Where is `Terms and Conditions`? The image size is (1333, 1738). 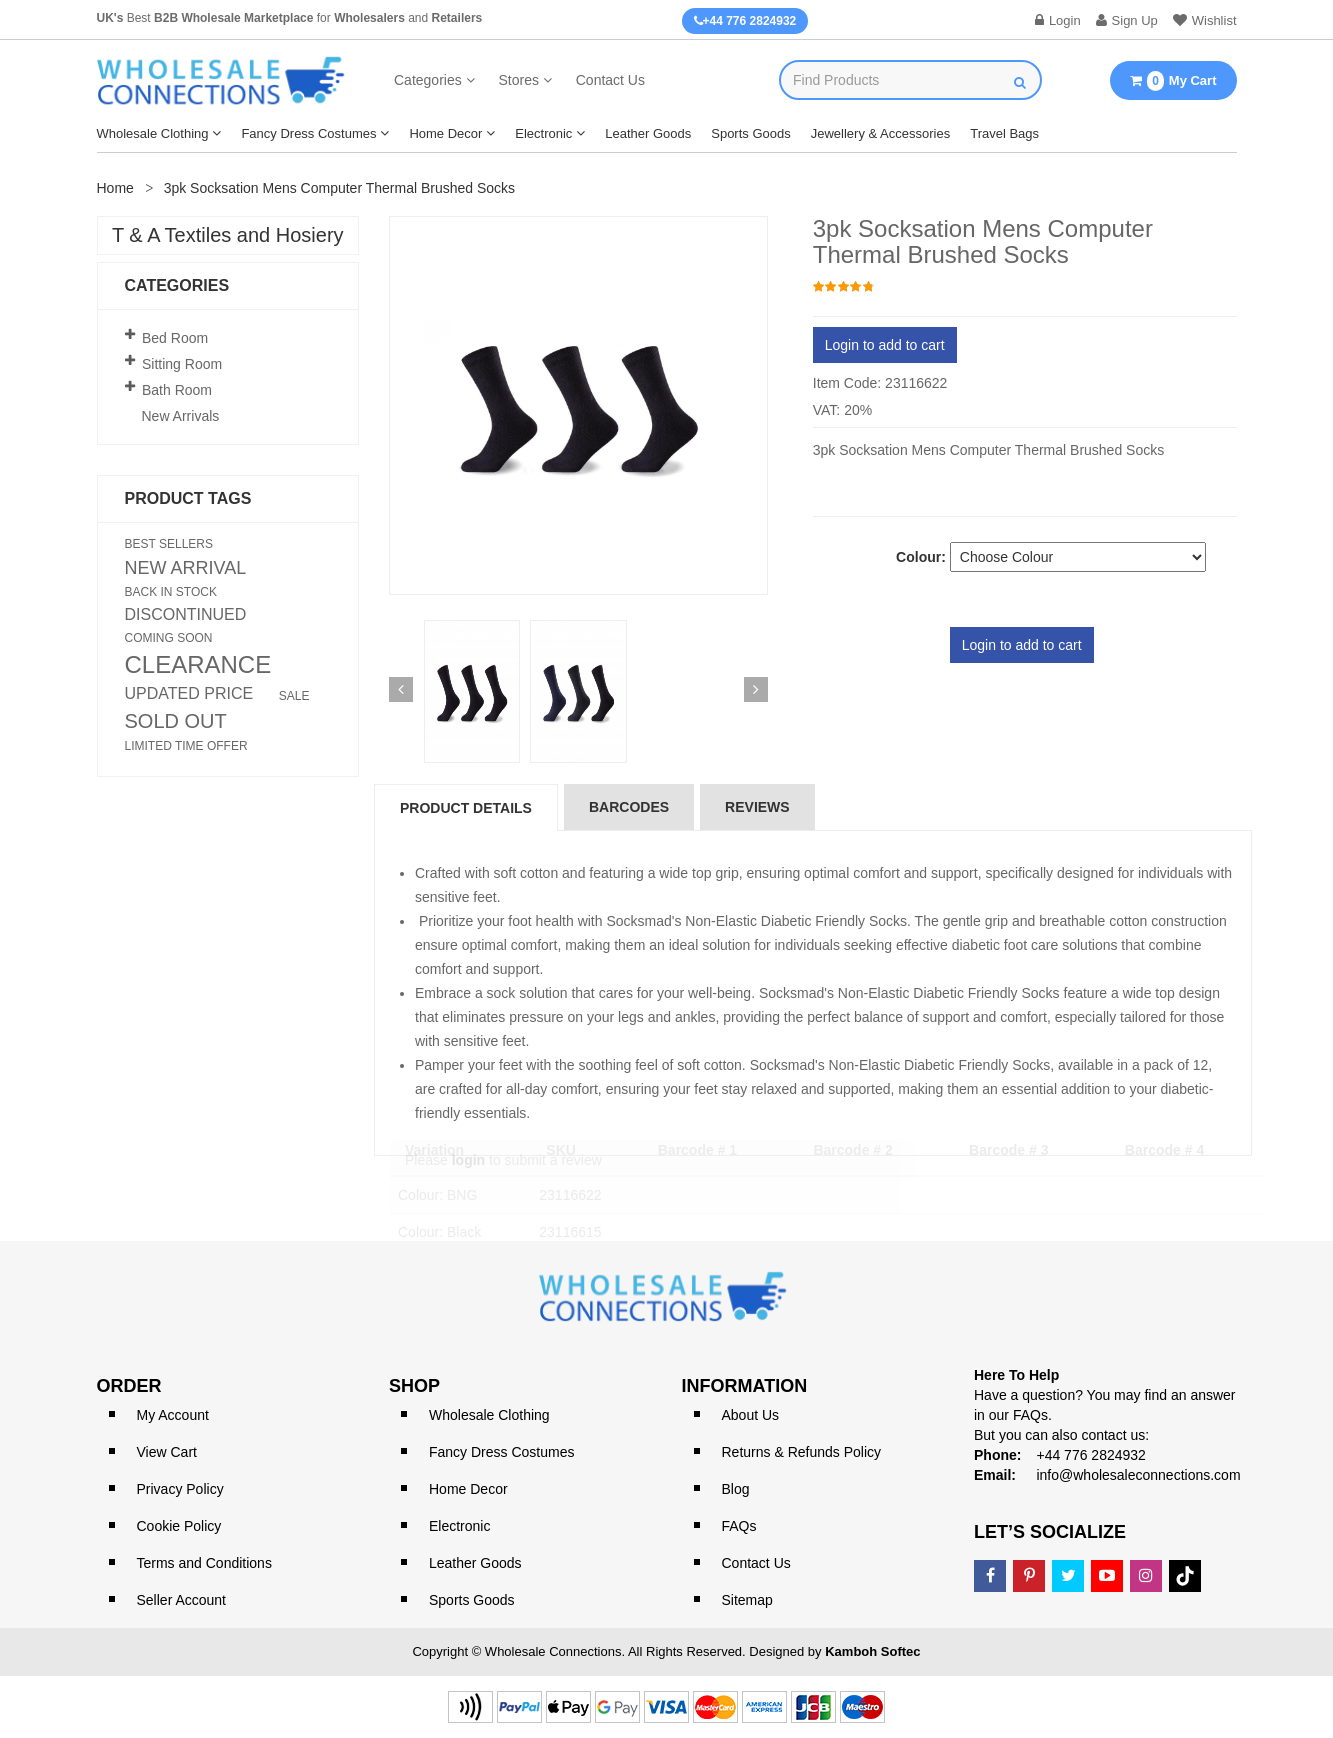 Terms and Conditions is located at coordinates (204, 1563).